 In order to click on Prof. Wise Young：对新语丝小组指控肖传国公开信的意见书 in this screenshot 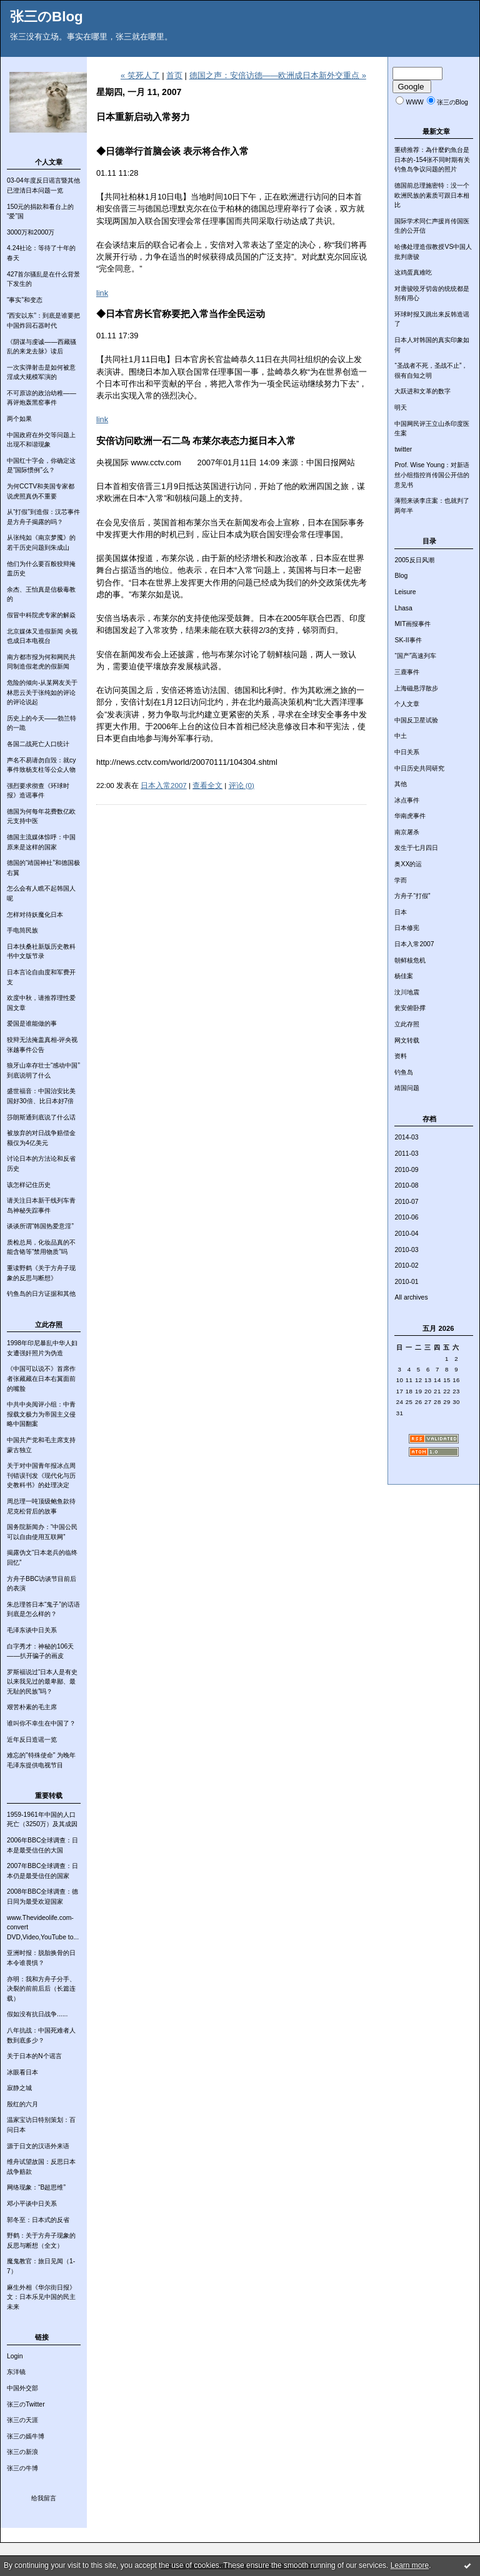, I will do `click(431, 475)`.